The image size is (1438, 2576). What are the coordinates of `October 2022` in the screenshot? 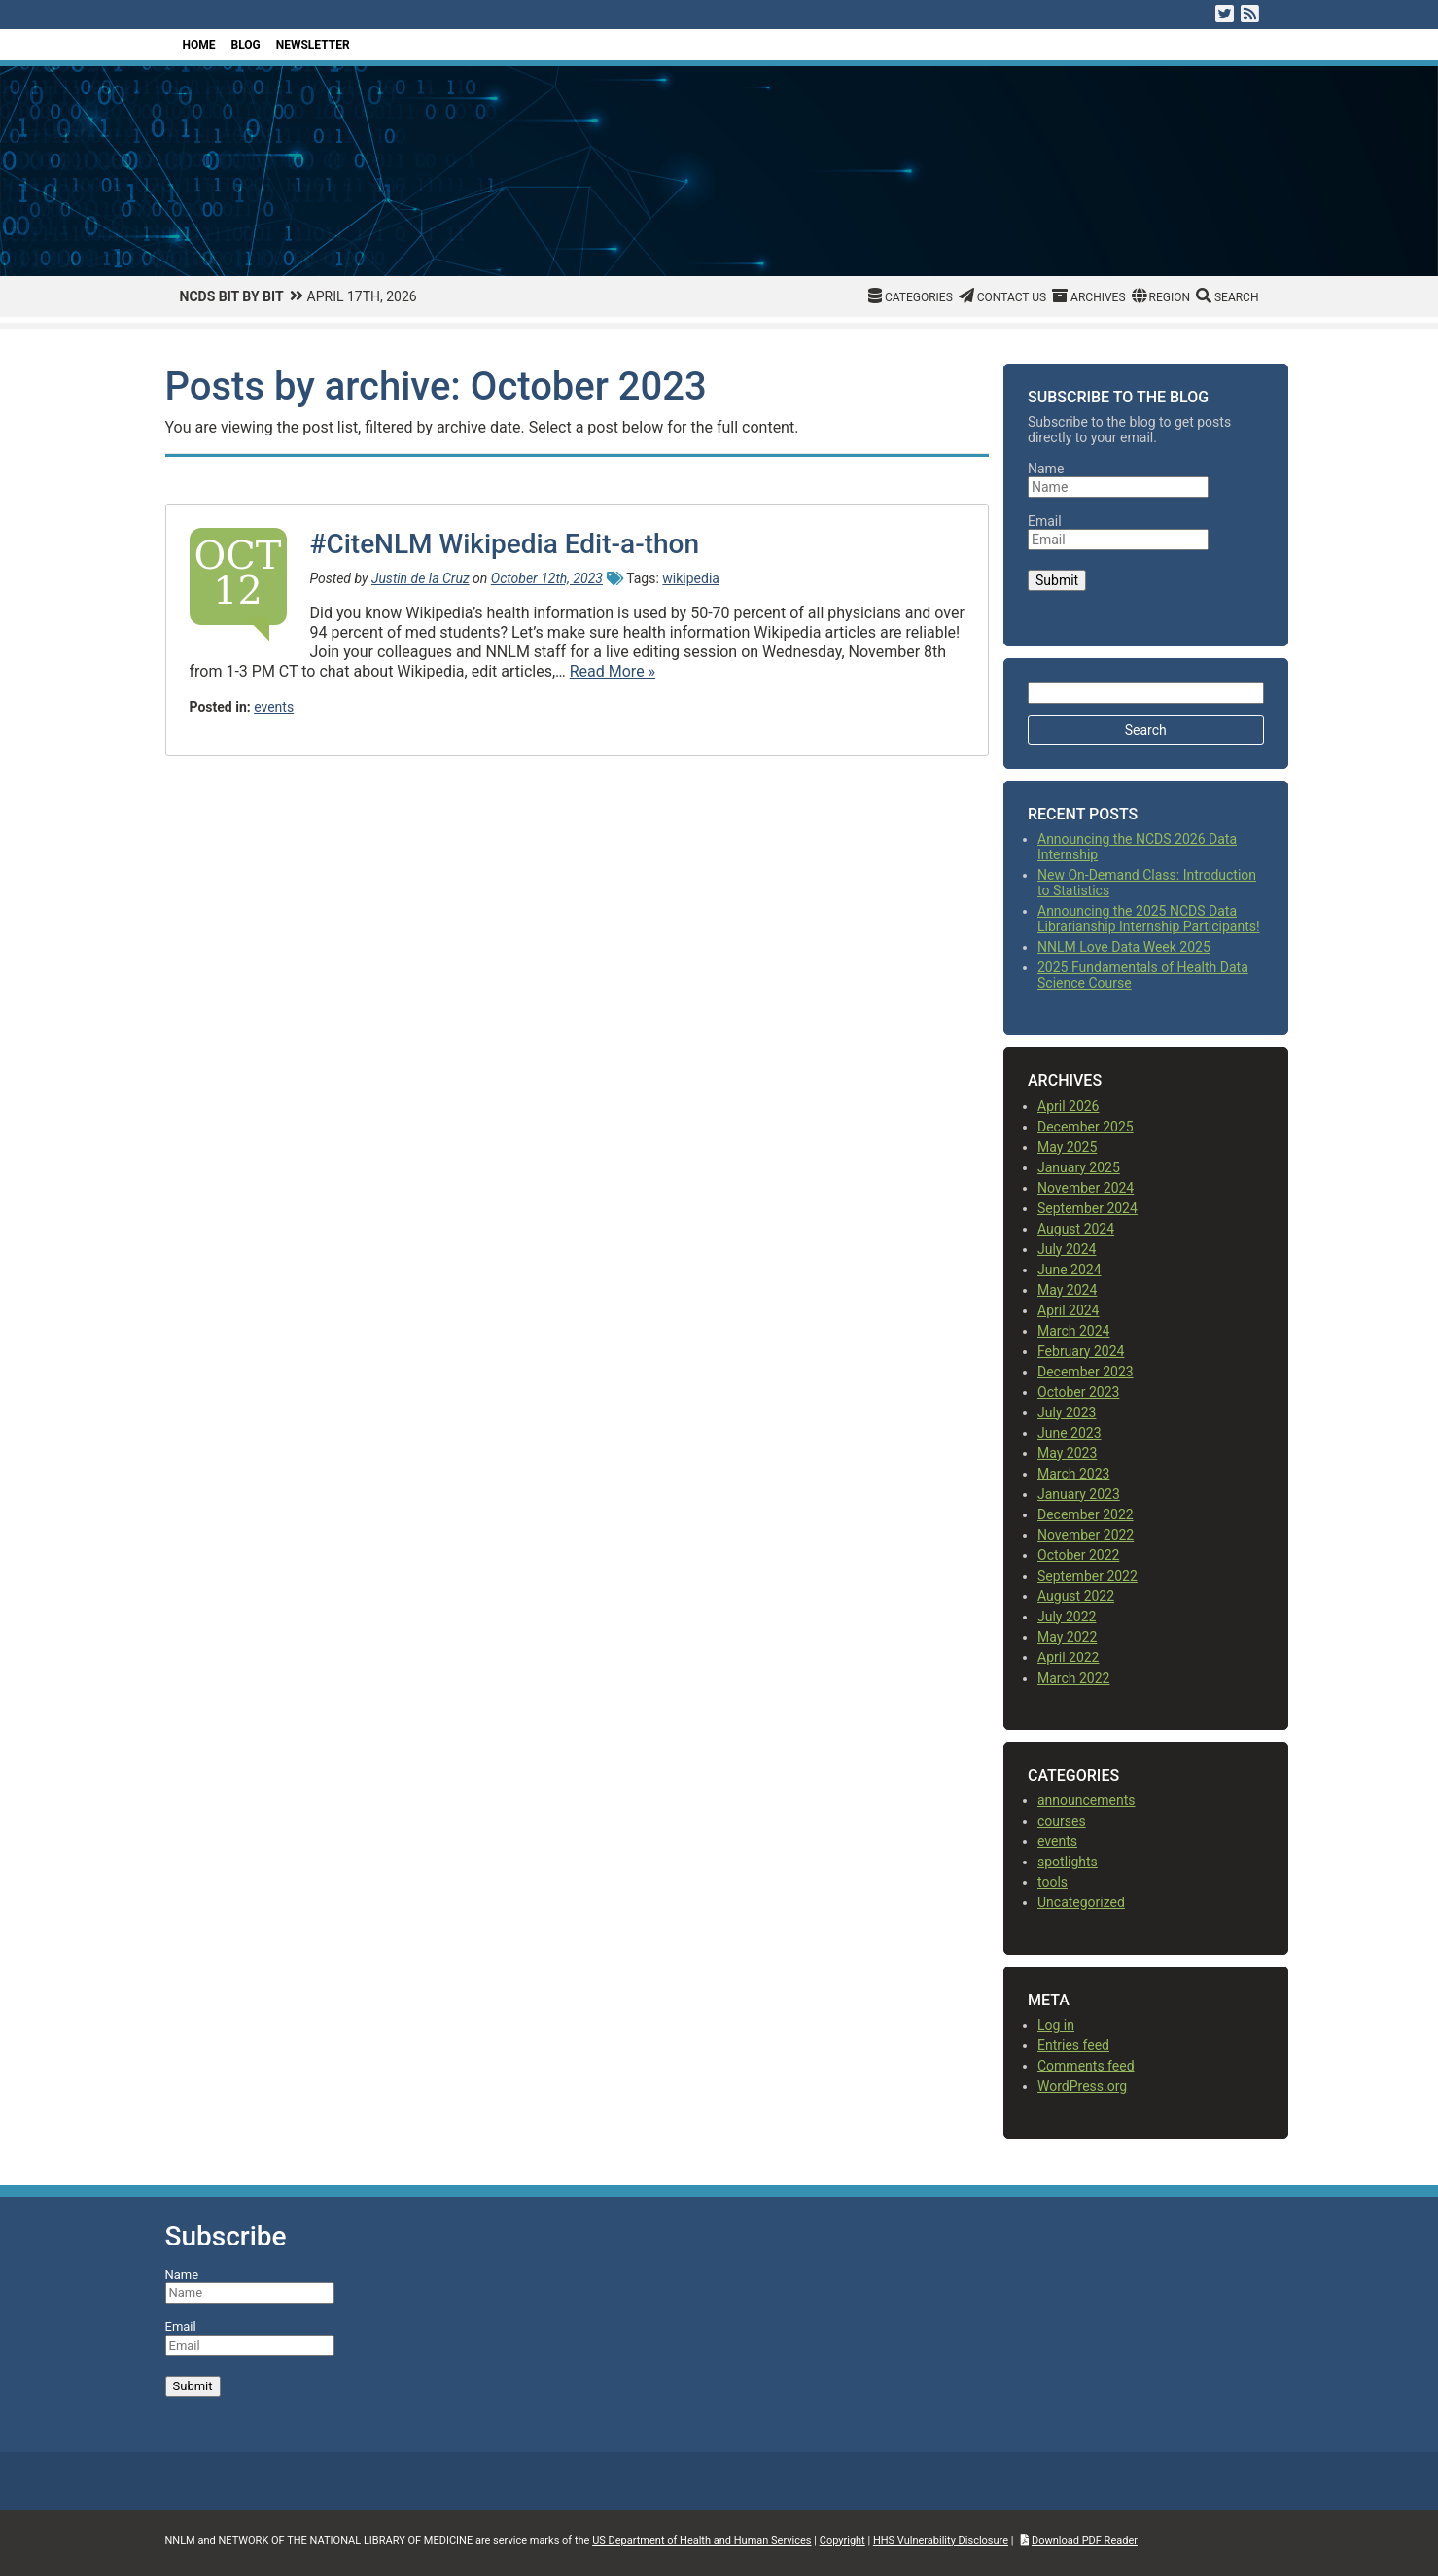 It's located at (1078, 1555).